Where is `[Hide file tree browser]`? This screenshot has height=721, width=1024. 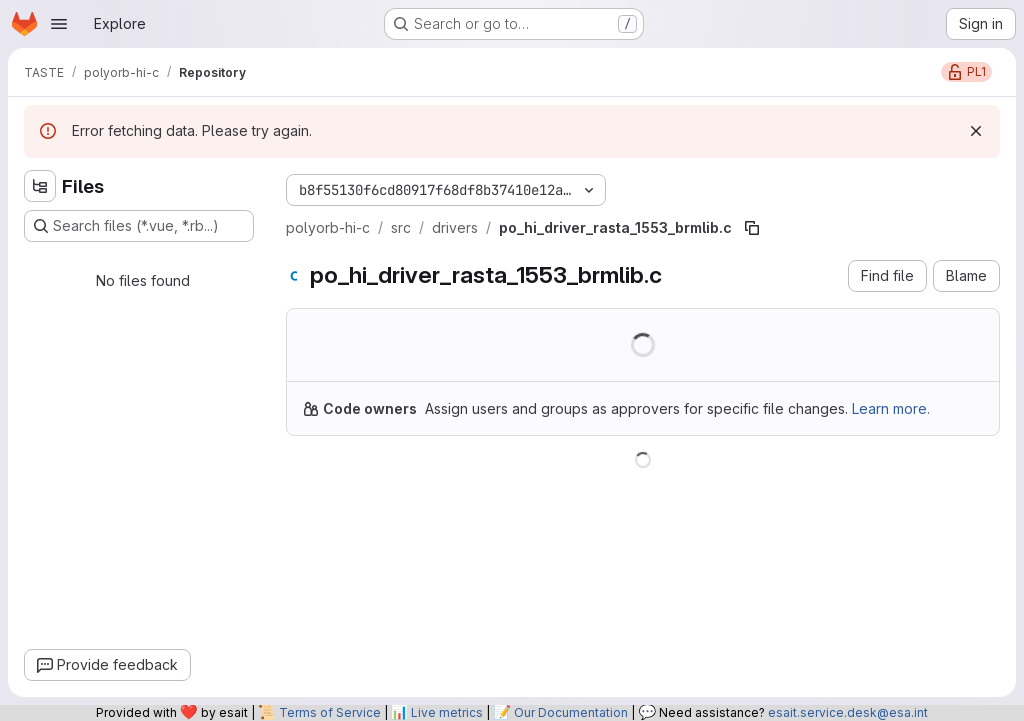 [Hide file tree browser] is located at coordinates (40, 186).